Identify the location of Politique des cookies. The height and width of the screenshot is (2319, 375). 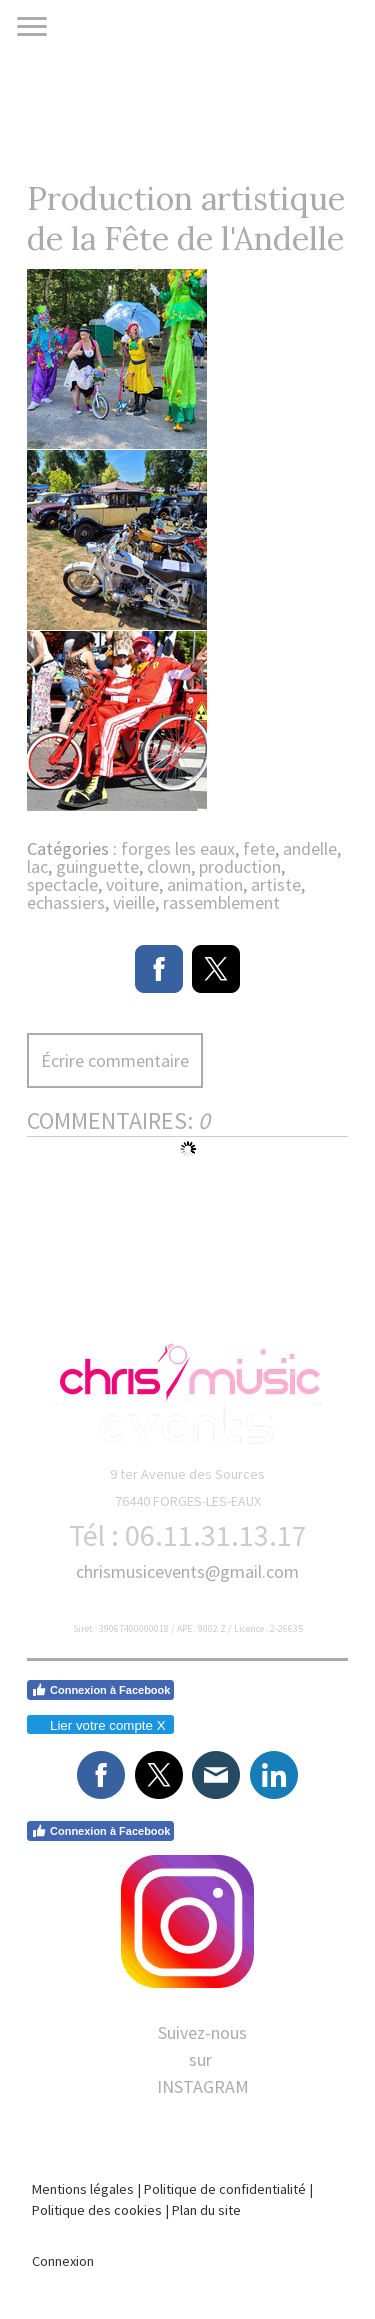
(97, 2210).